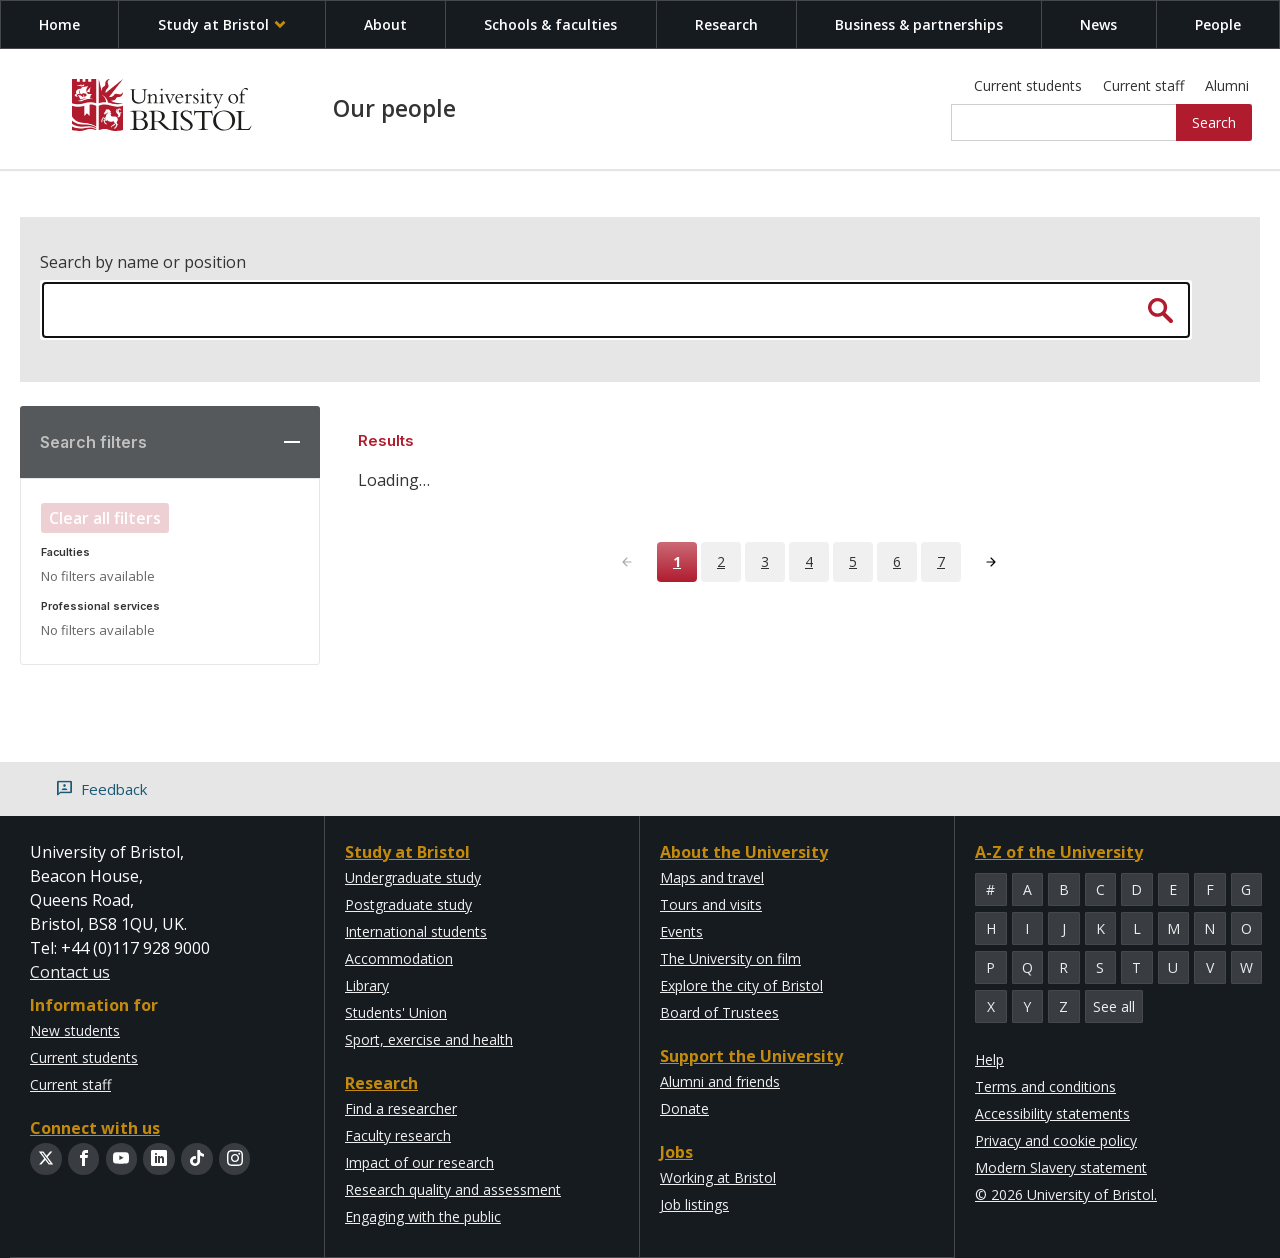 Image resolution: width=1280 pixels, height=1258 pixels. I want to click on Undergraduate study, so click(413, 877).